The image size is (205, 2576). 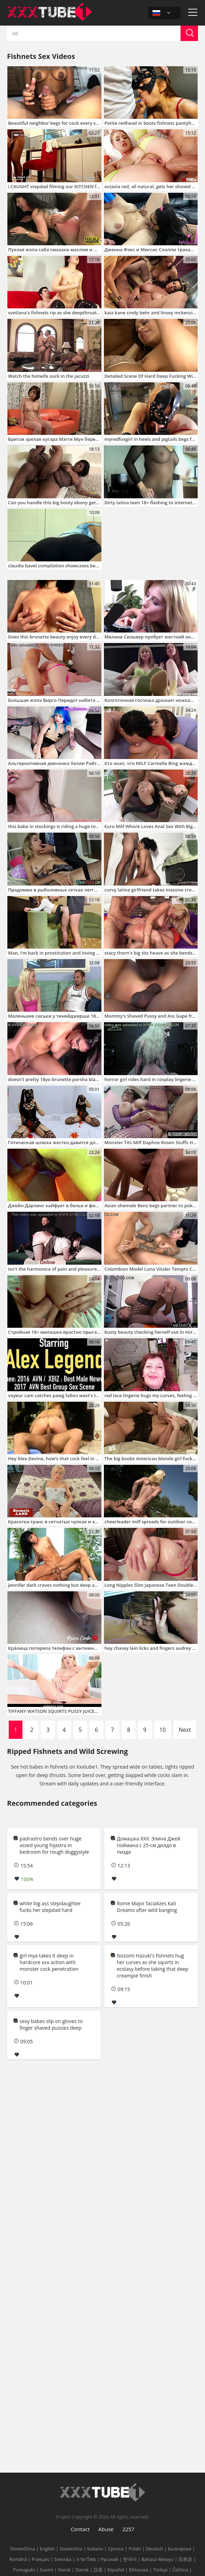 What do you see at coordinates (158, 2559) in the screenshot?
I see `Bahasa Melayu` at bounding box center [158, 2559].